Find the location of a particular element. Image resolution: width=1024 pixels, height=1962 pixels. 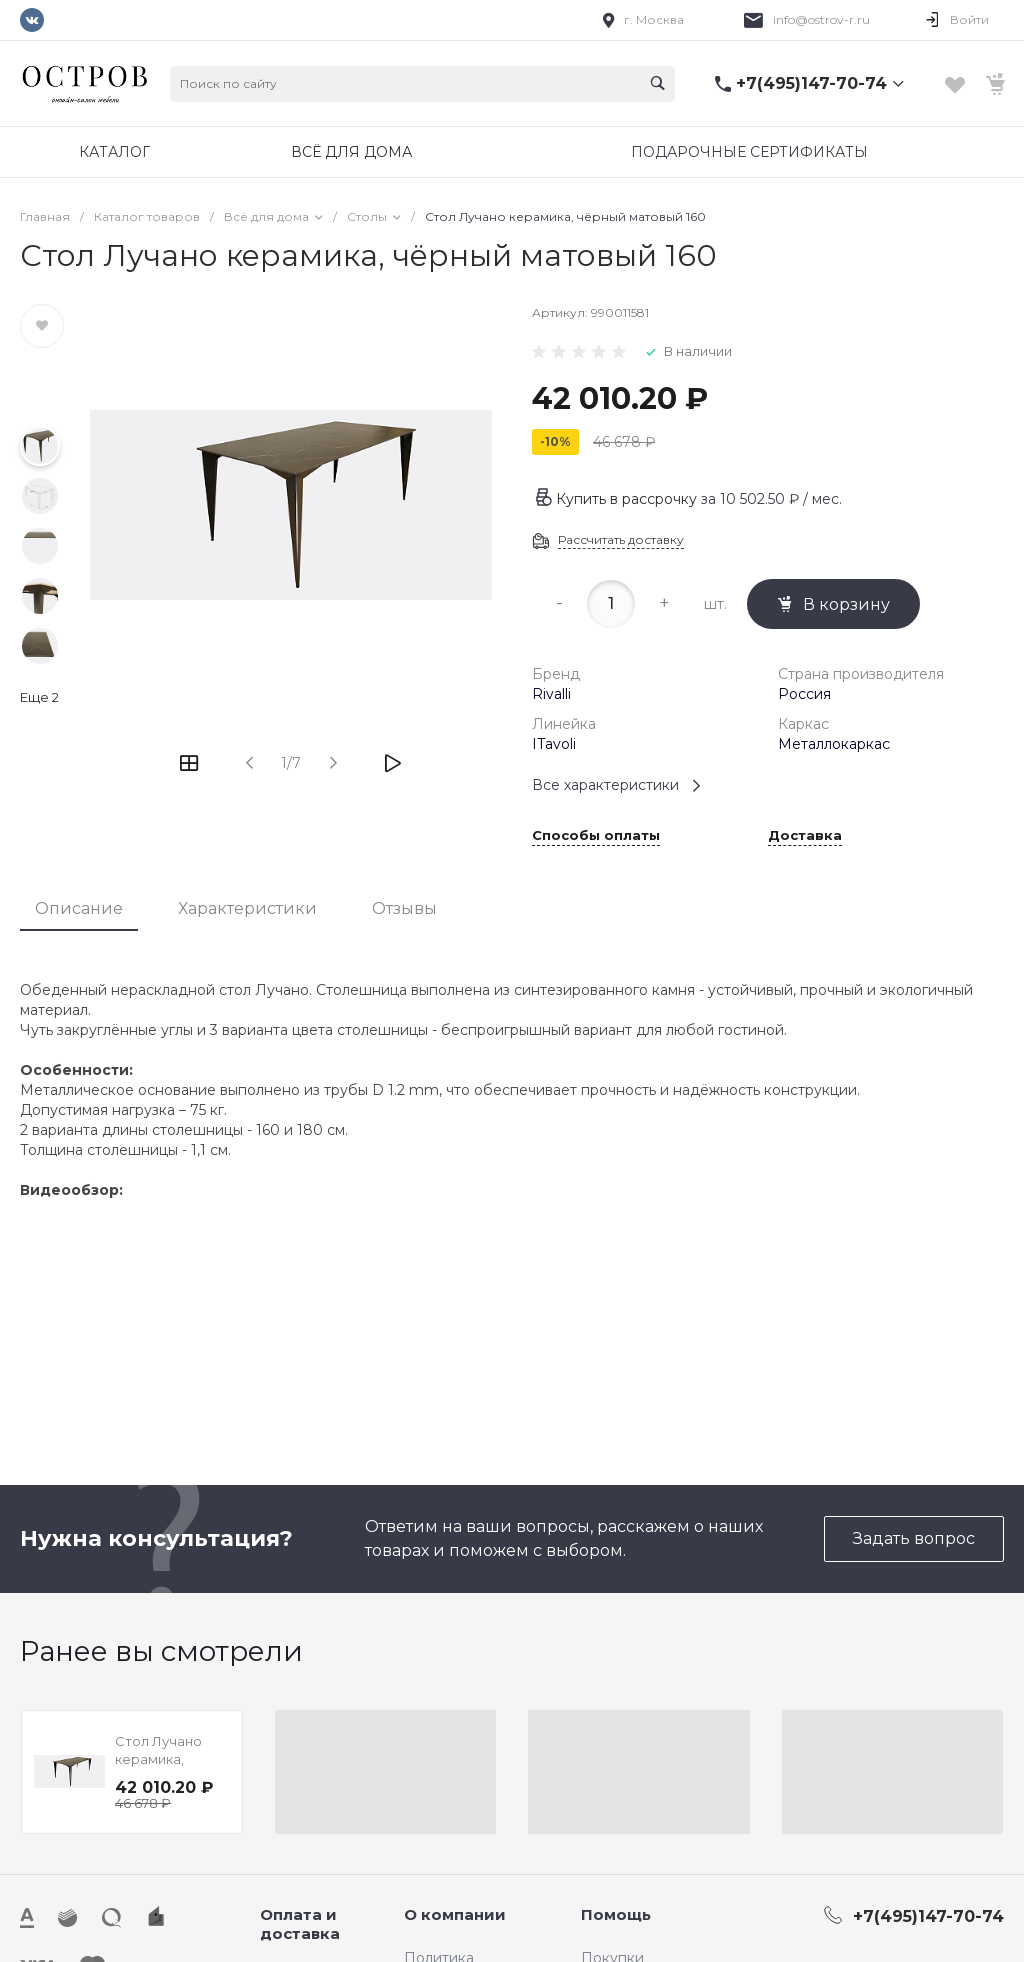

Доставка is located at coordinates (805, 836).